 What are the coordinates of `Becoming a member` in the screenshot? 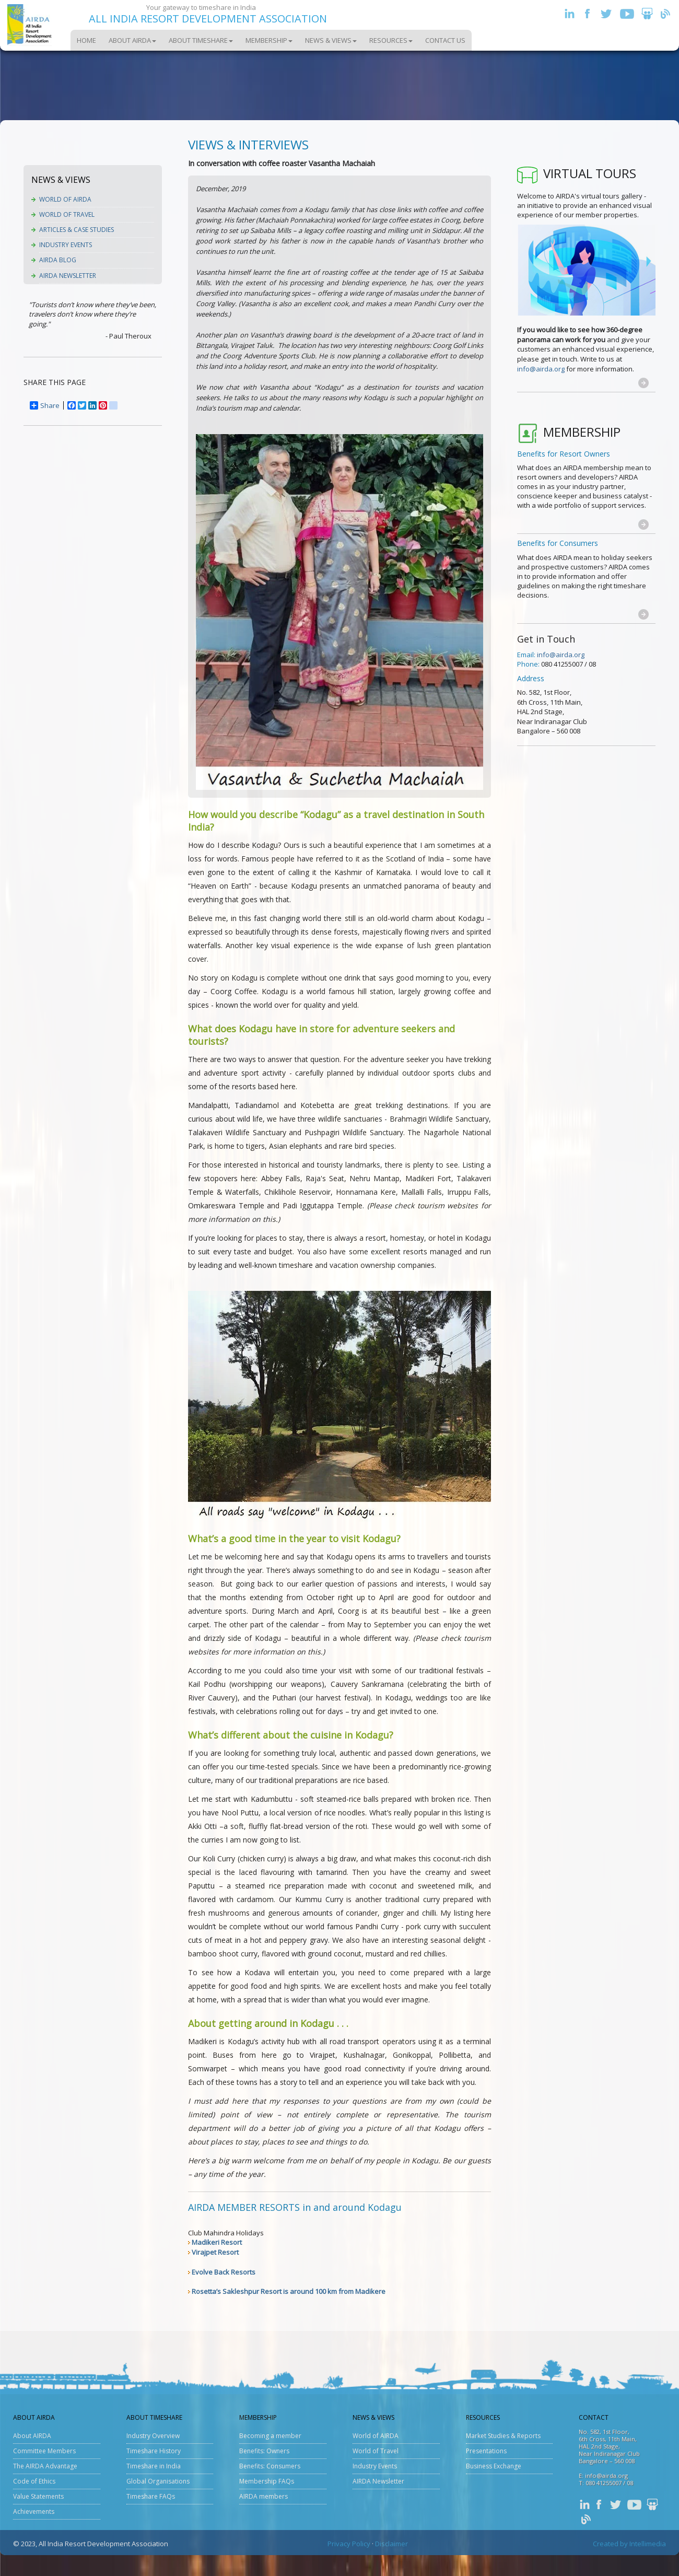 It's located at (270, 2435).